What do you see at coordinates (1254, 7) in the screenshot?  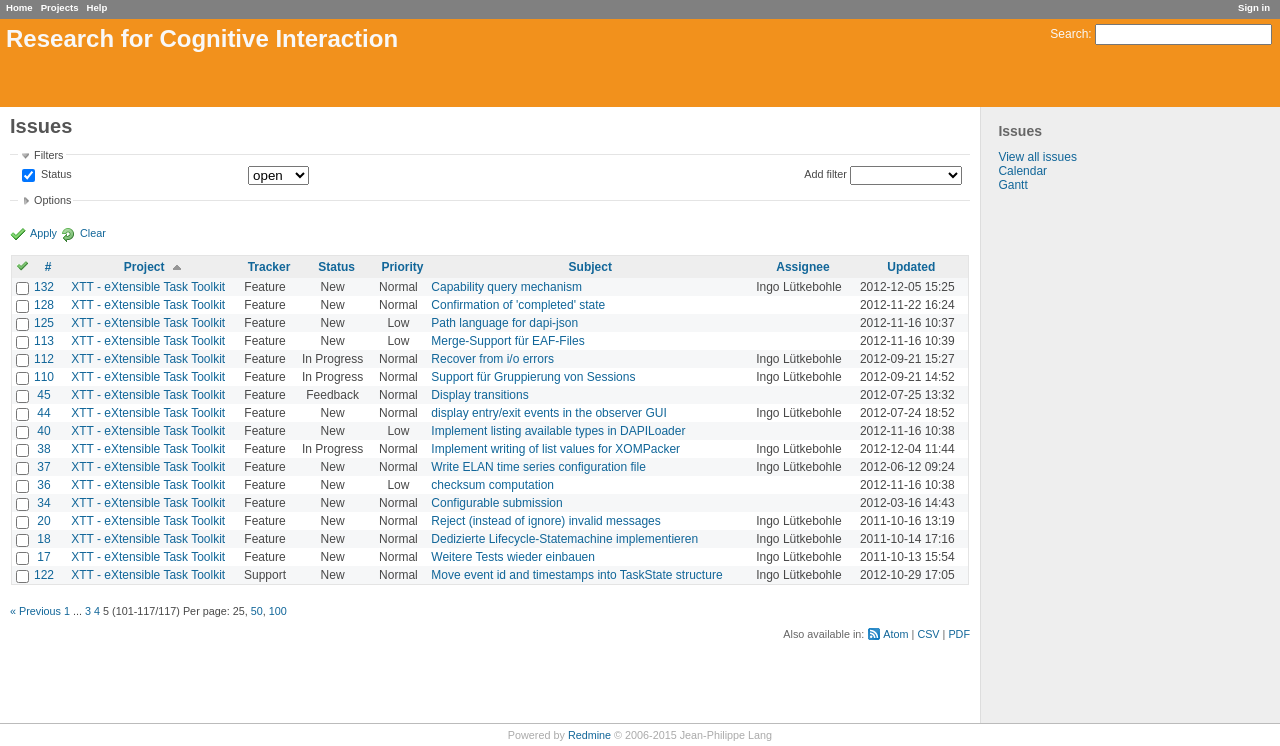 I see `Sign in` at bounding box center [1254, 7].